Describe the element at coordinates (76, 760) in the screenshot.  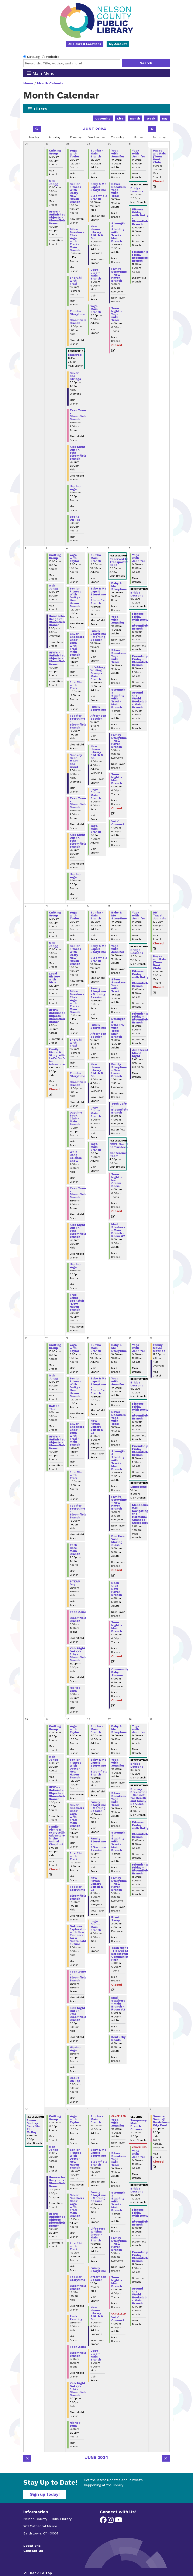
I see `Smokey Bear Meet-and-Greet [View more about "Smokey Bear Meet-and-Greet" on Tuesday, June 4, 2024 @ 2:30pm]` at that location.